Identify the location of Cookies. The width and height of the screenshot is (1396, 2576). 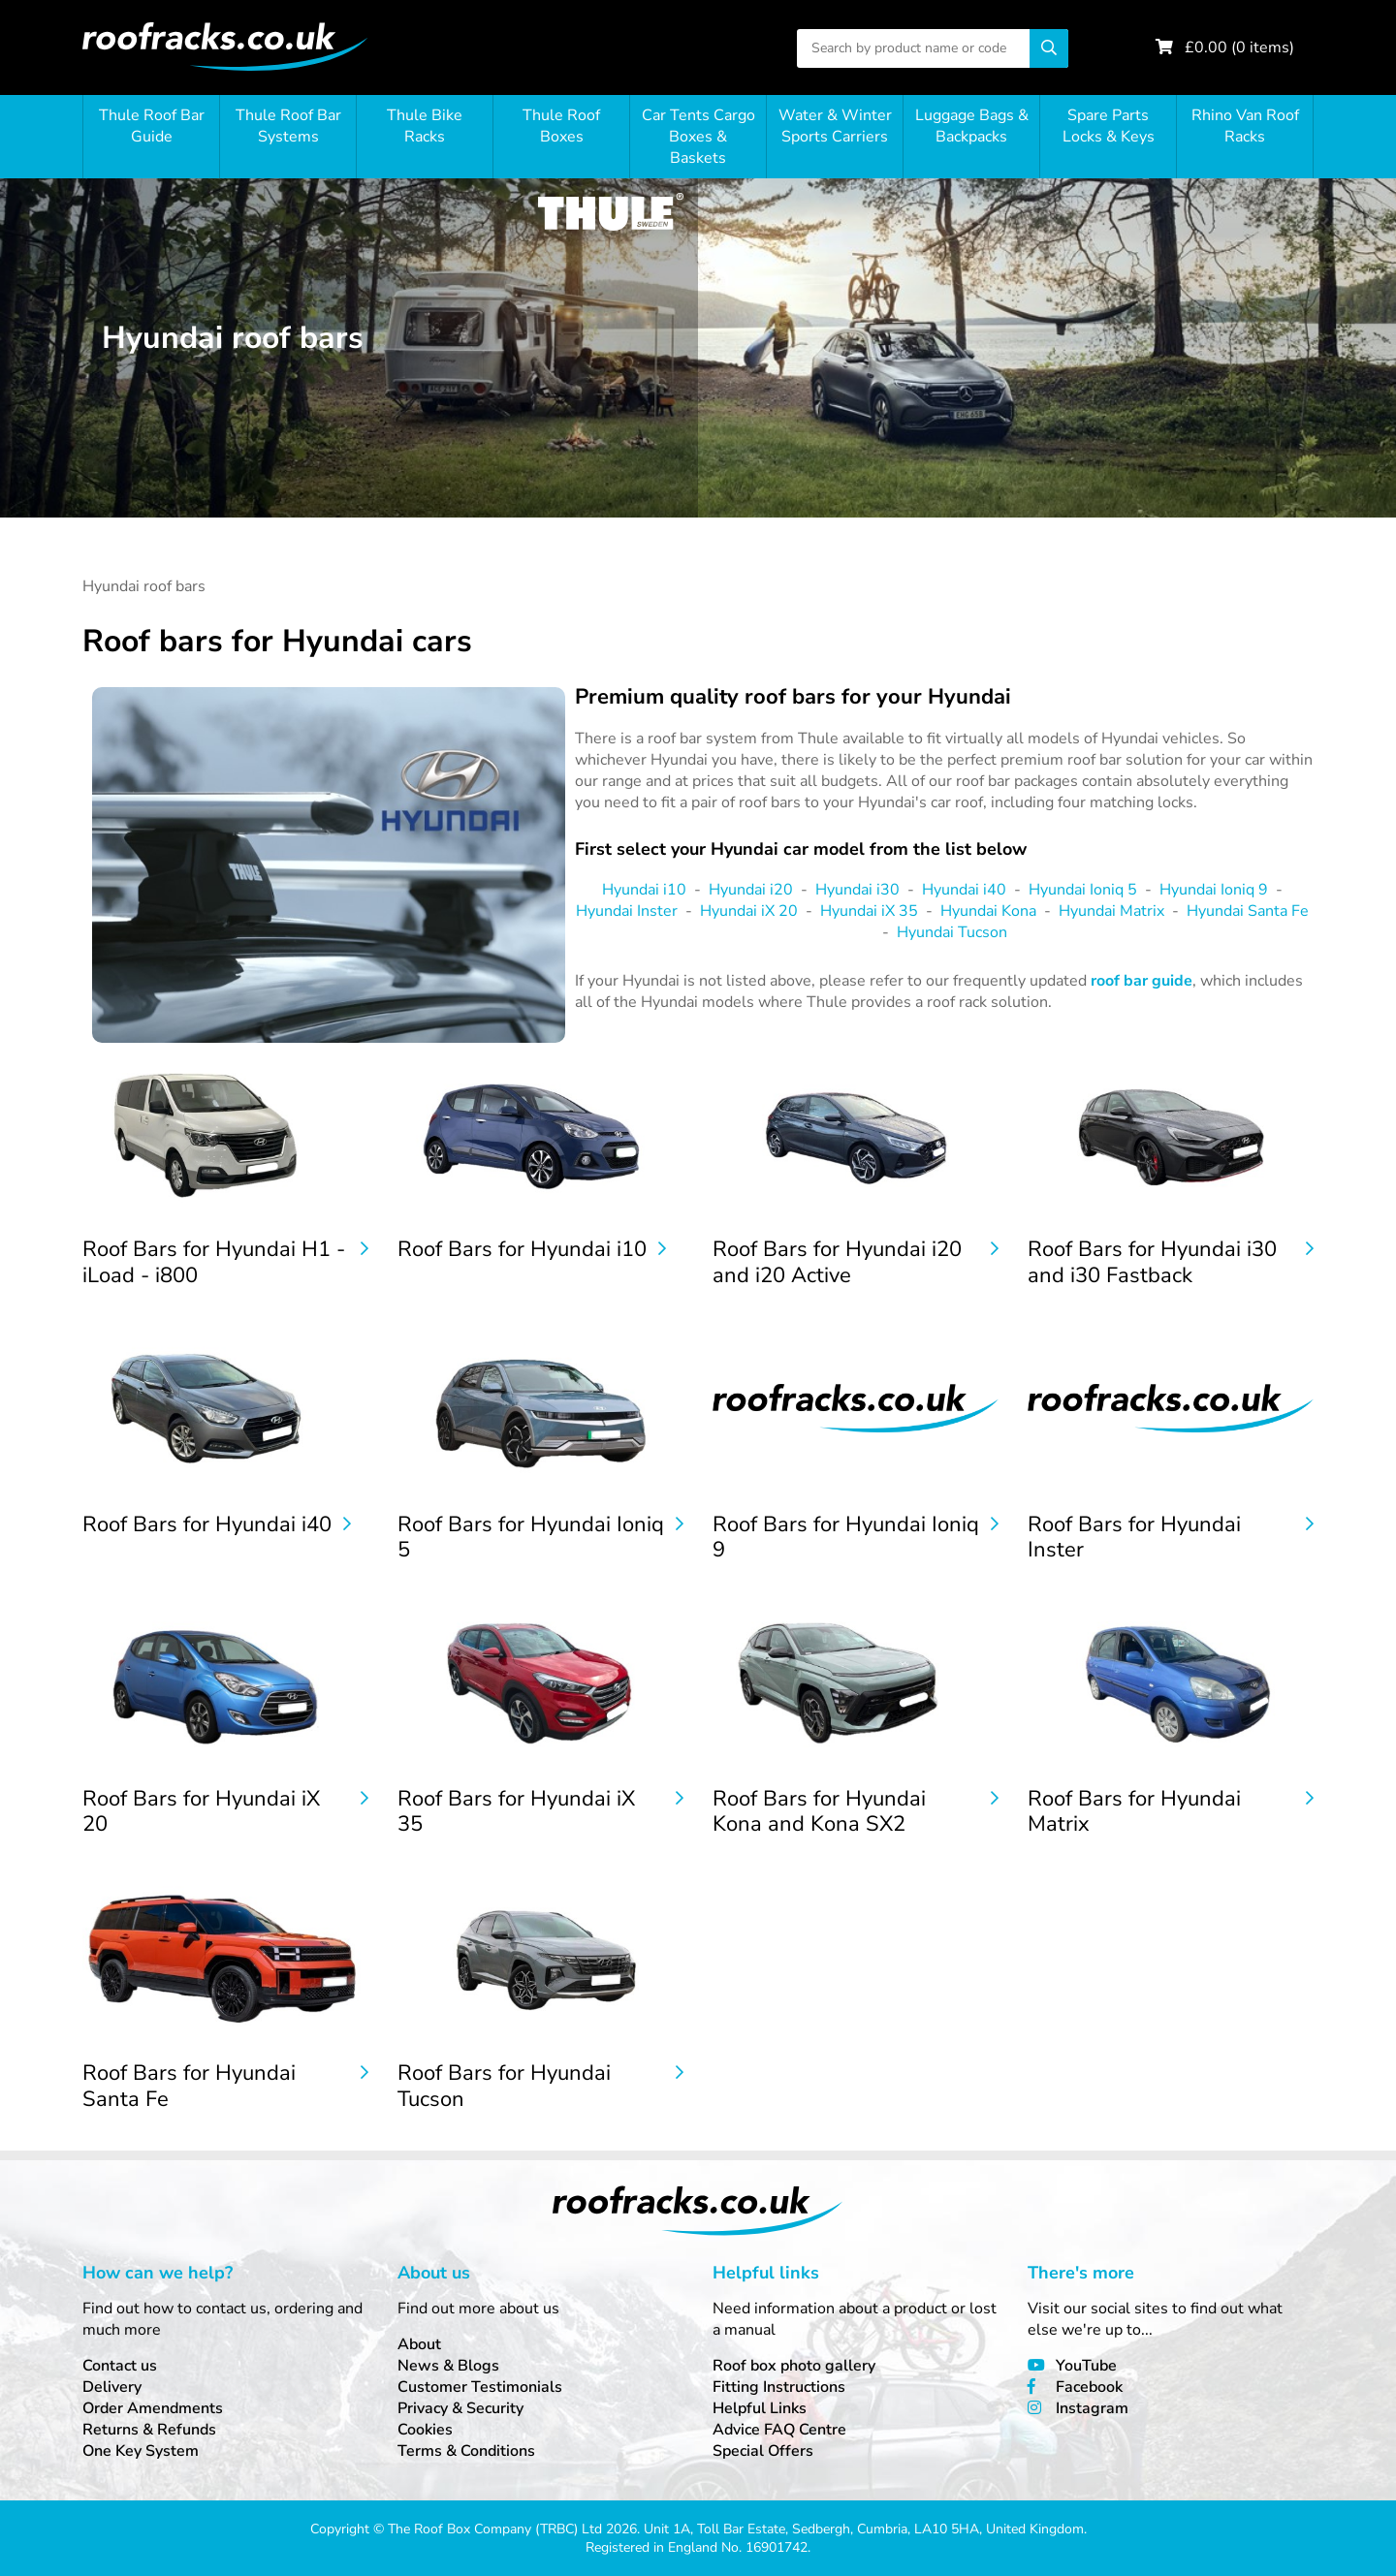
(425, 2429).